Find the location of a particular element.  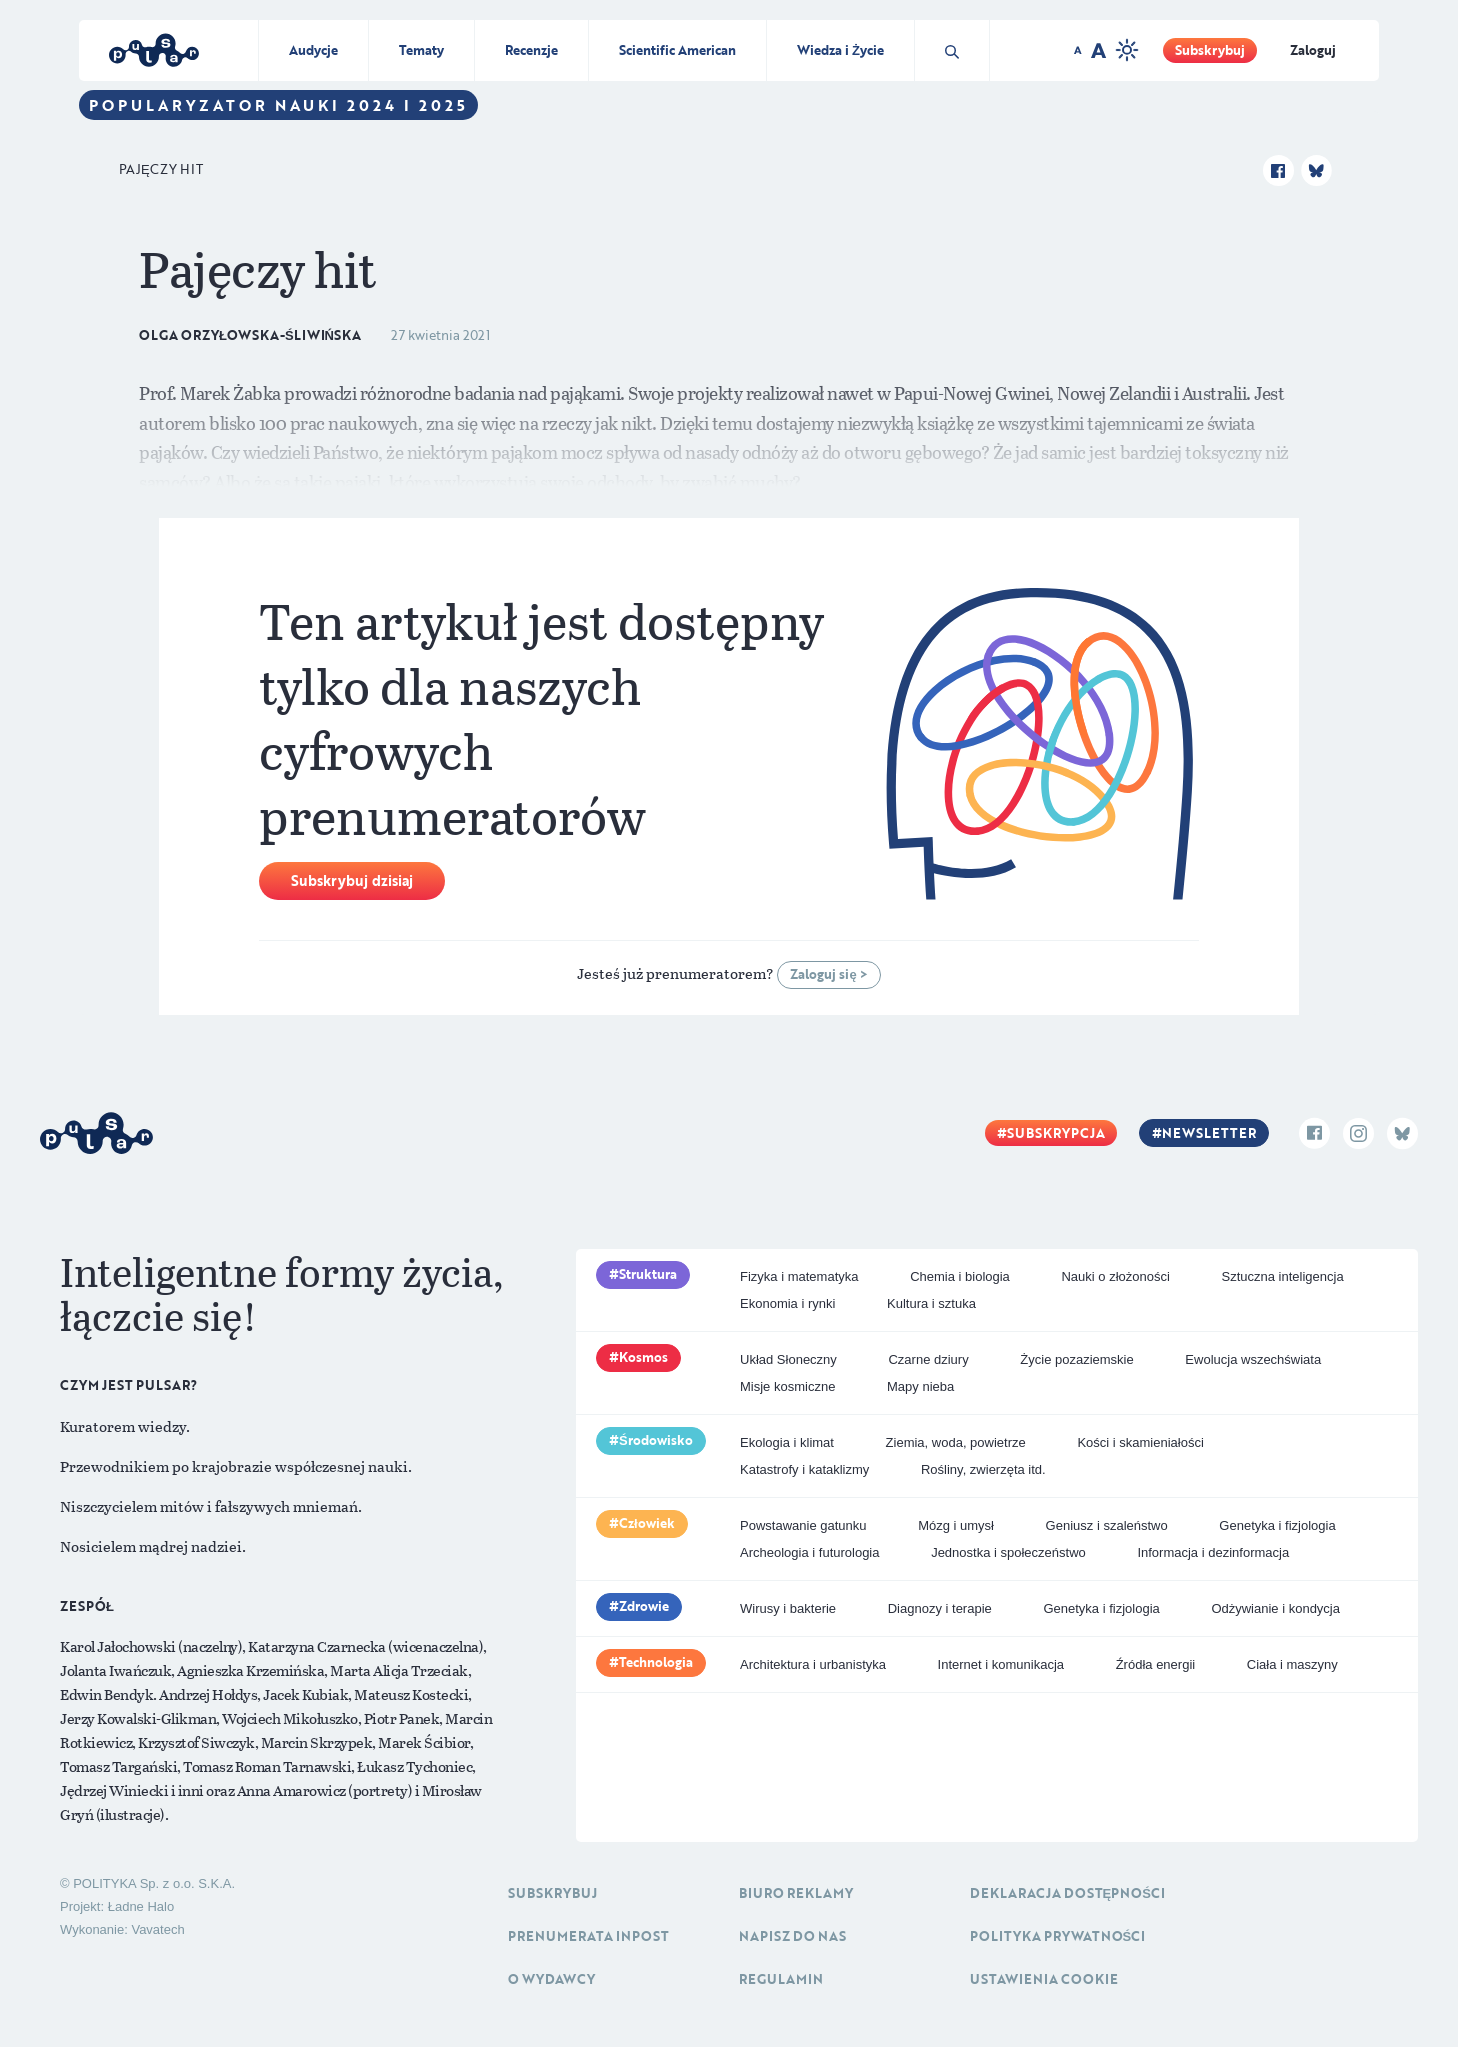

Genetyka i fizjologia is located at coordinates (1277, 1525).